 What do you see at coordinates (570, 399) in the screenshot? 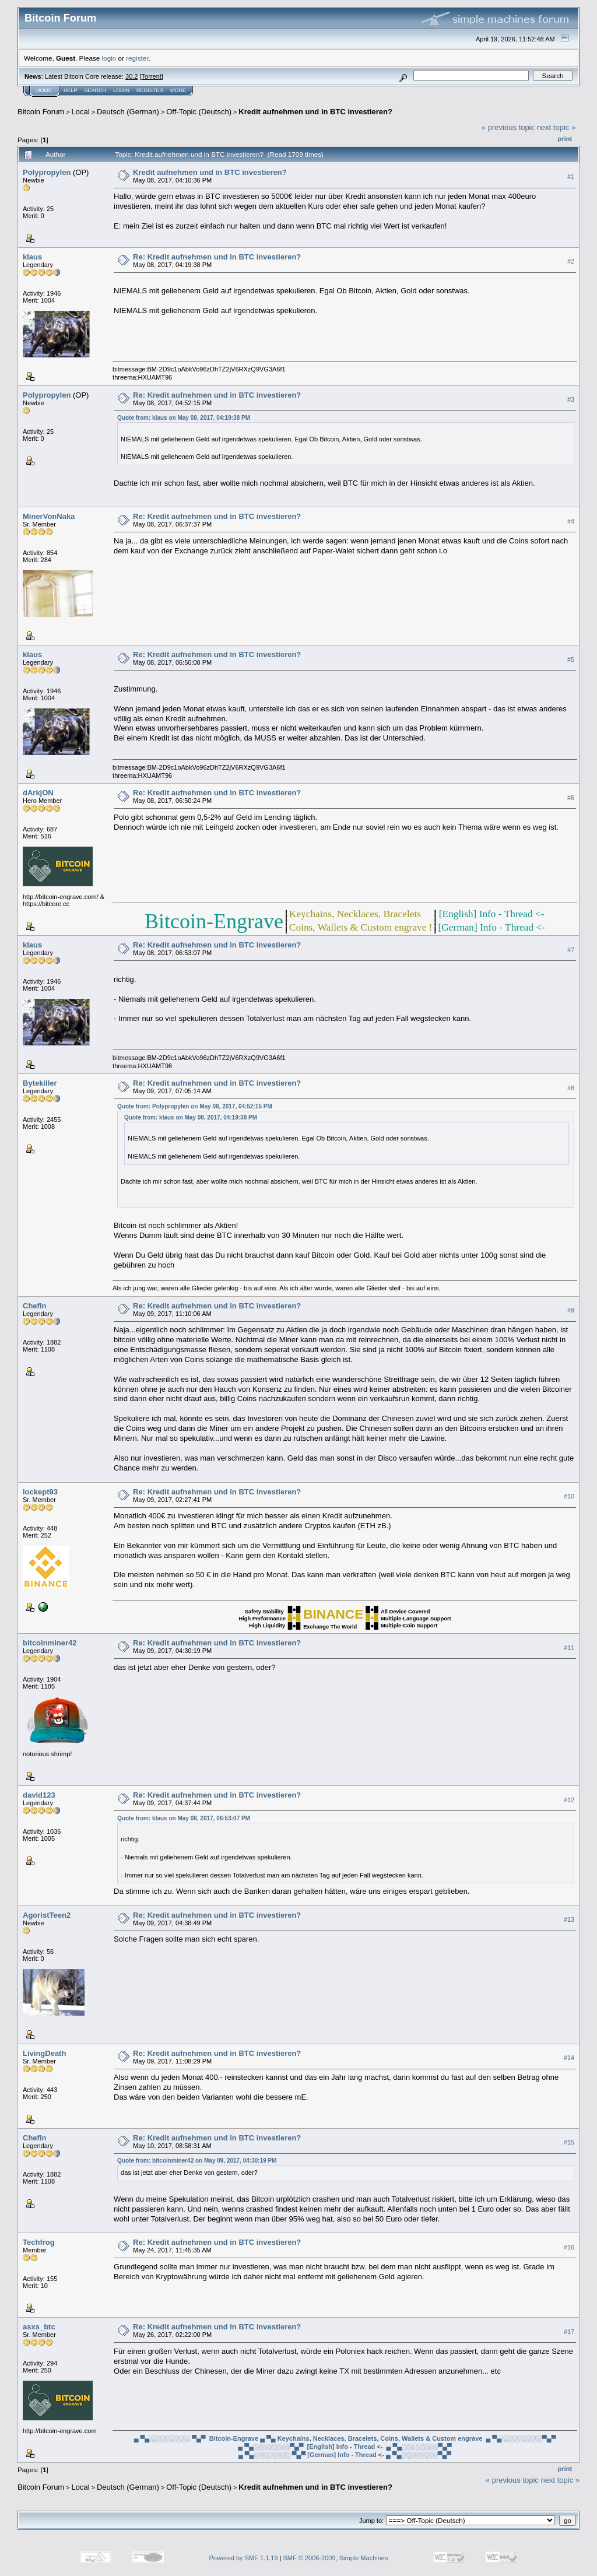
I see `#3` at bounding box center [570, 399].